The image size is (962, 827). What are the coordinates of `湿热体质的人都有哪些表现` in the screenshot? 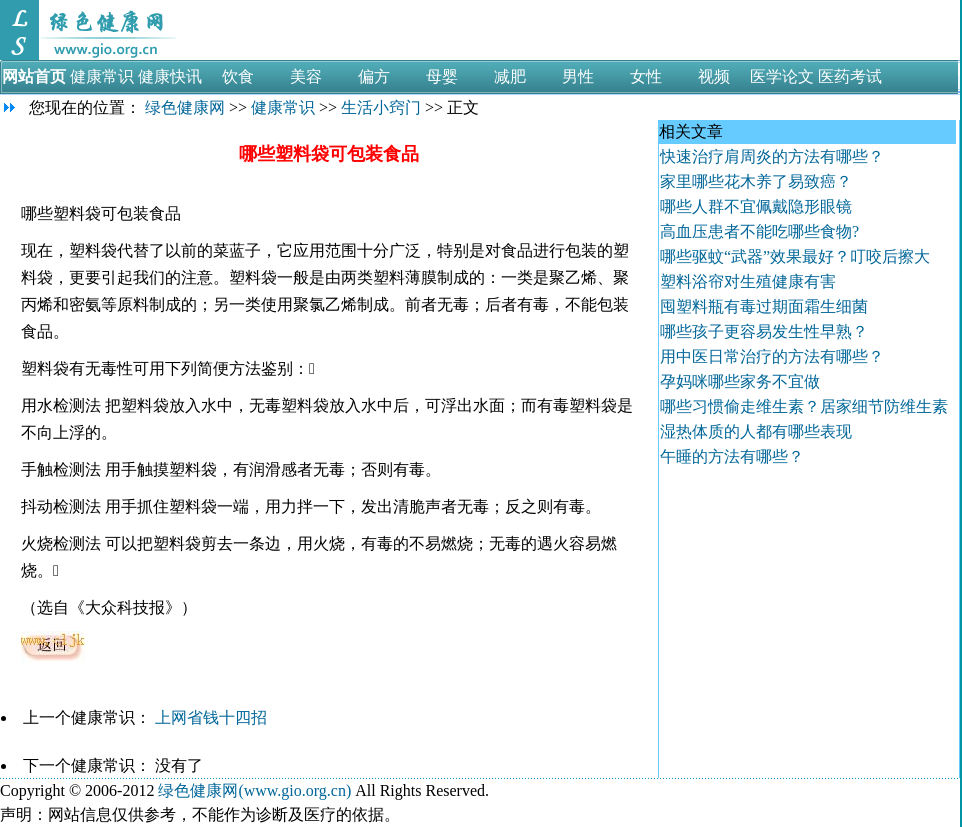 It's located at (756, 431).